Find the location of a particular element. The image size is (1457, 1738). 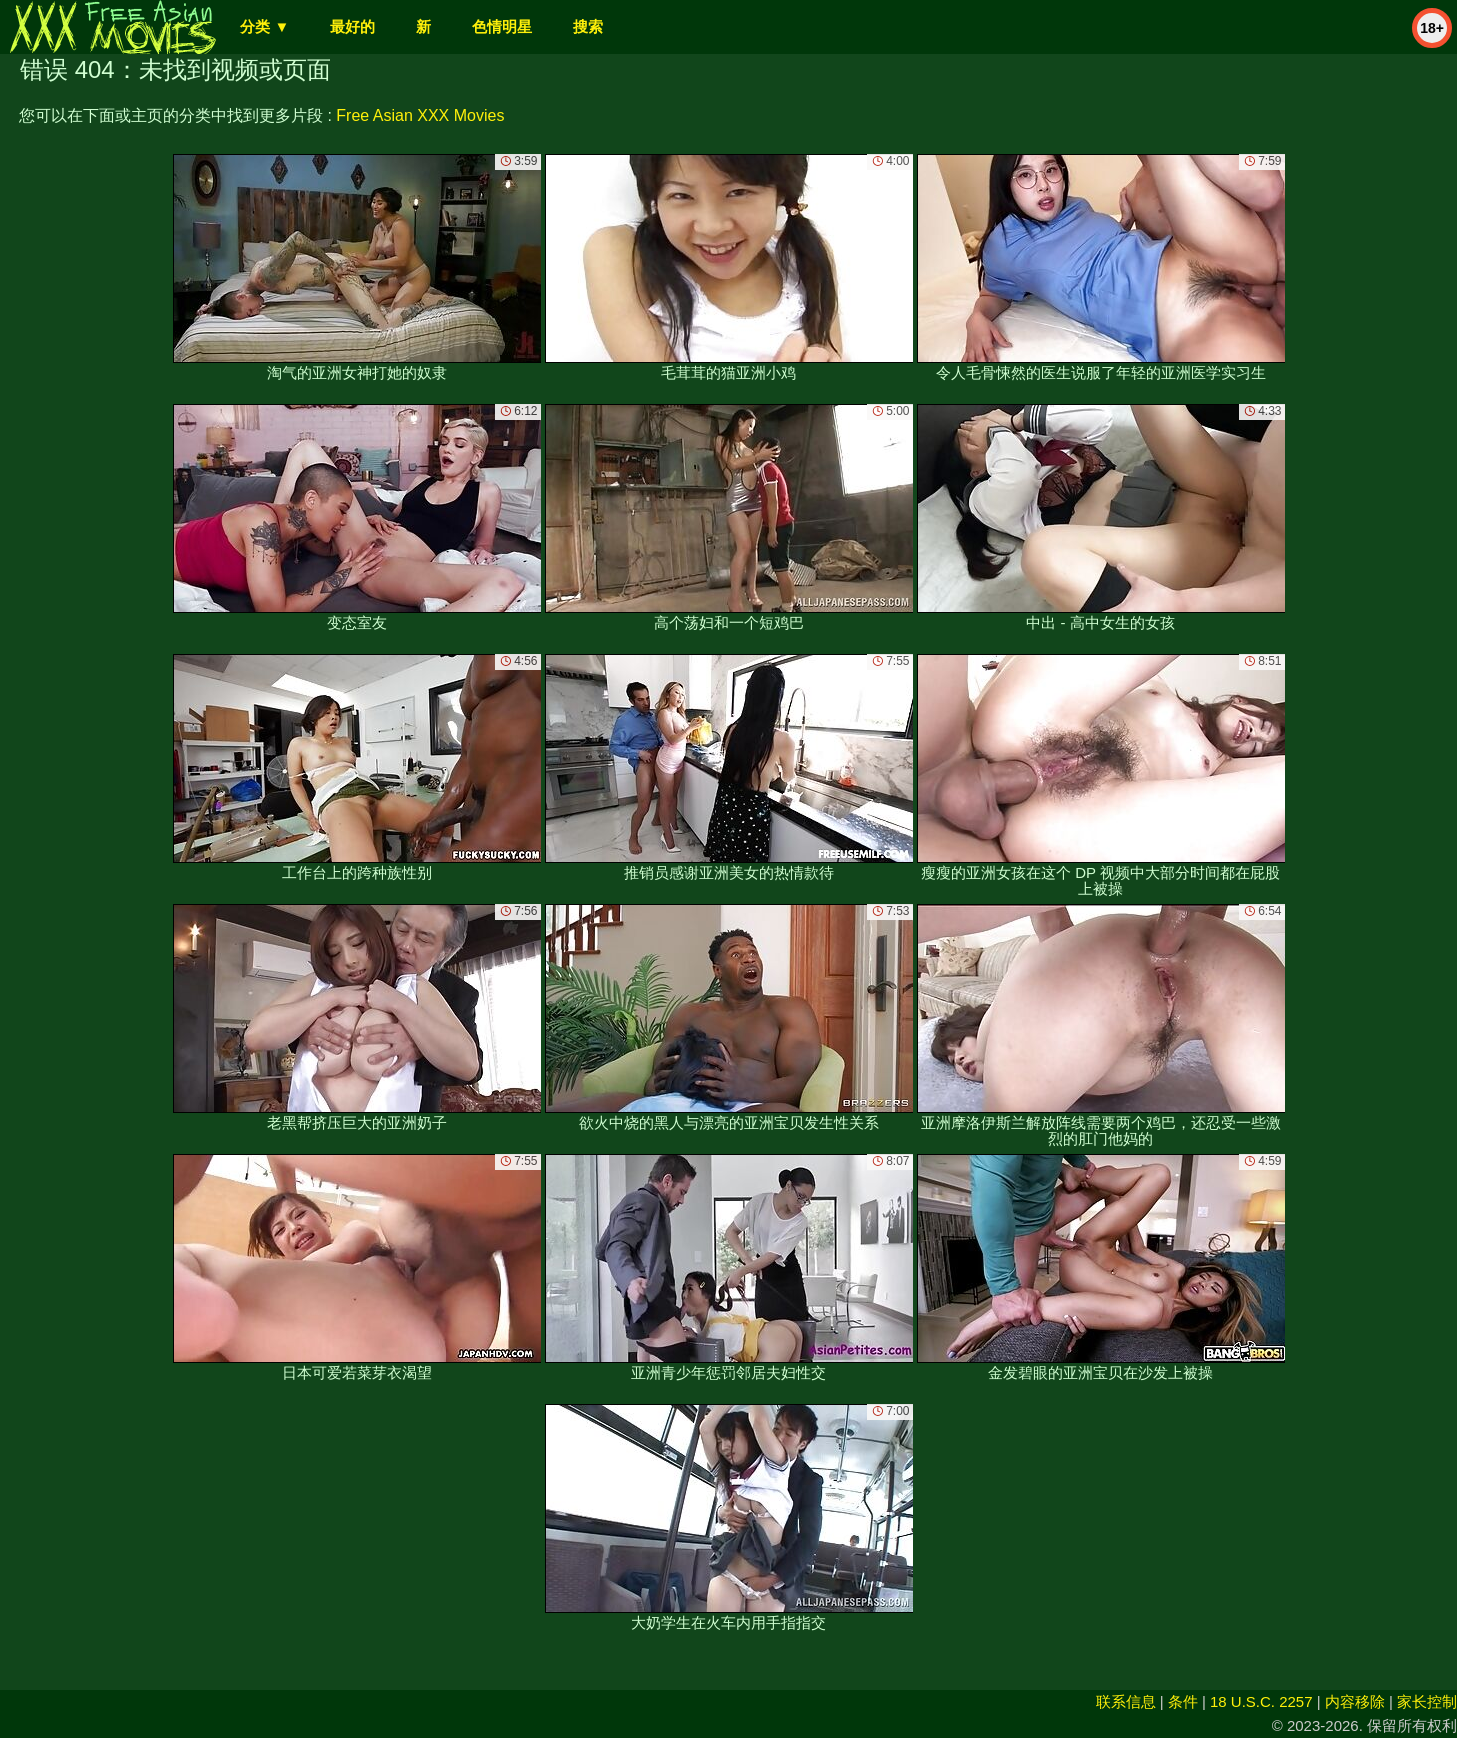

内容移除 is located at coordinates (1355, 1701).